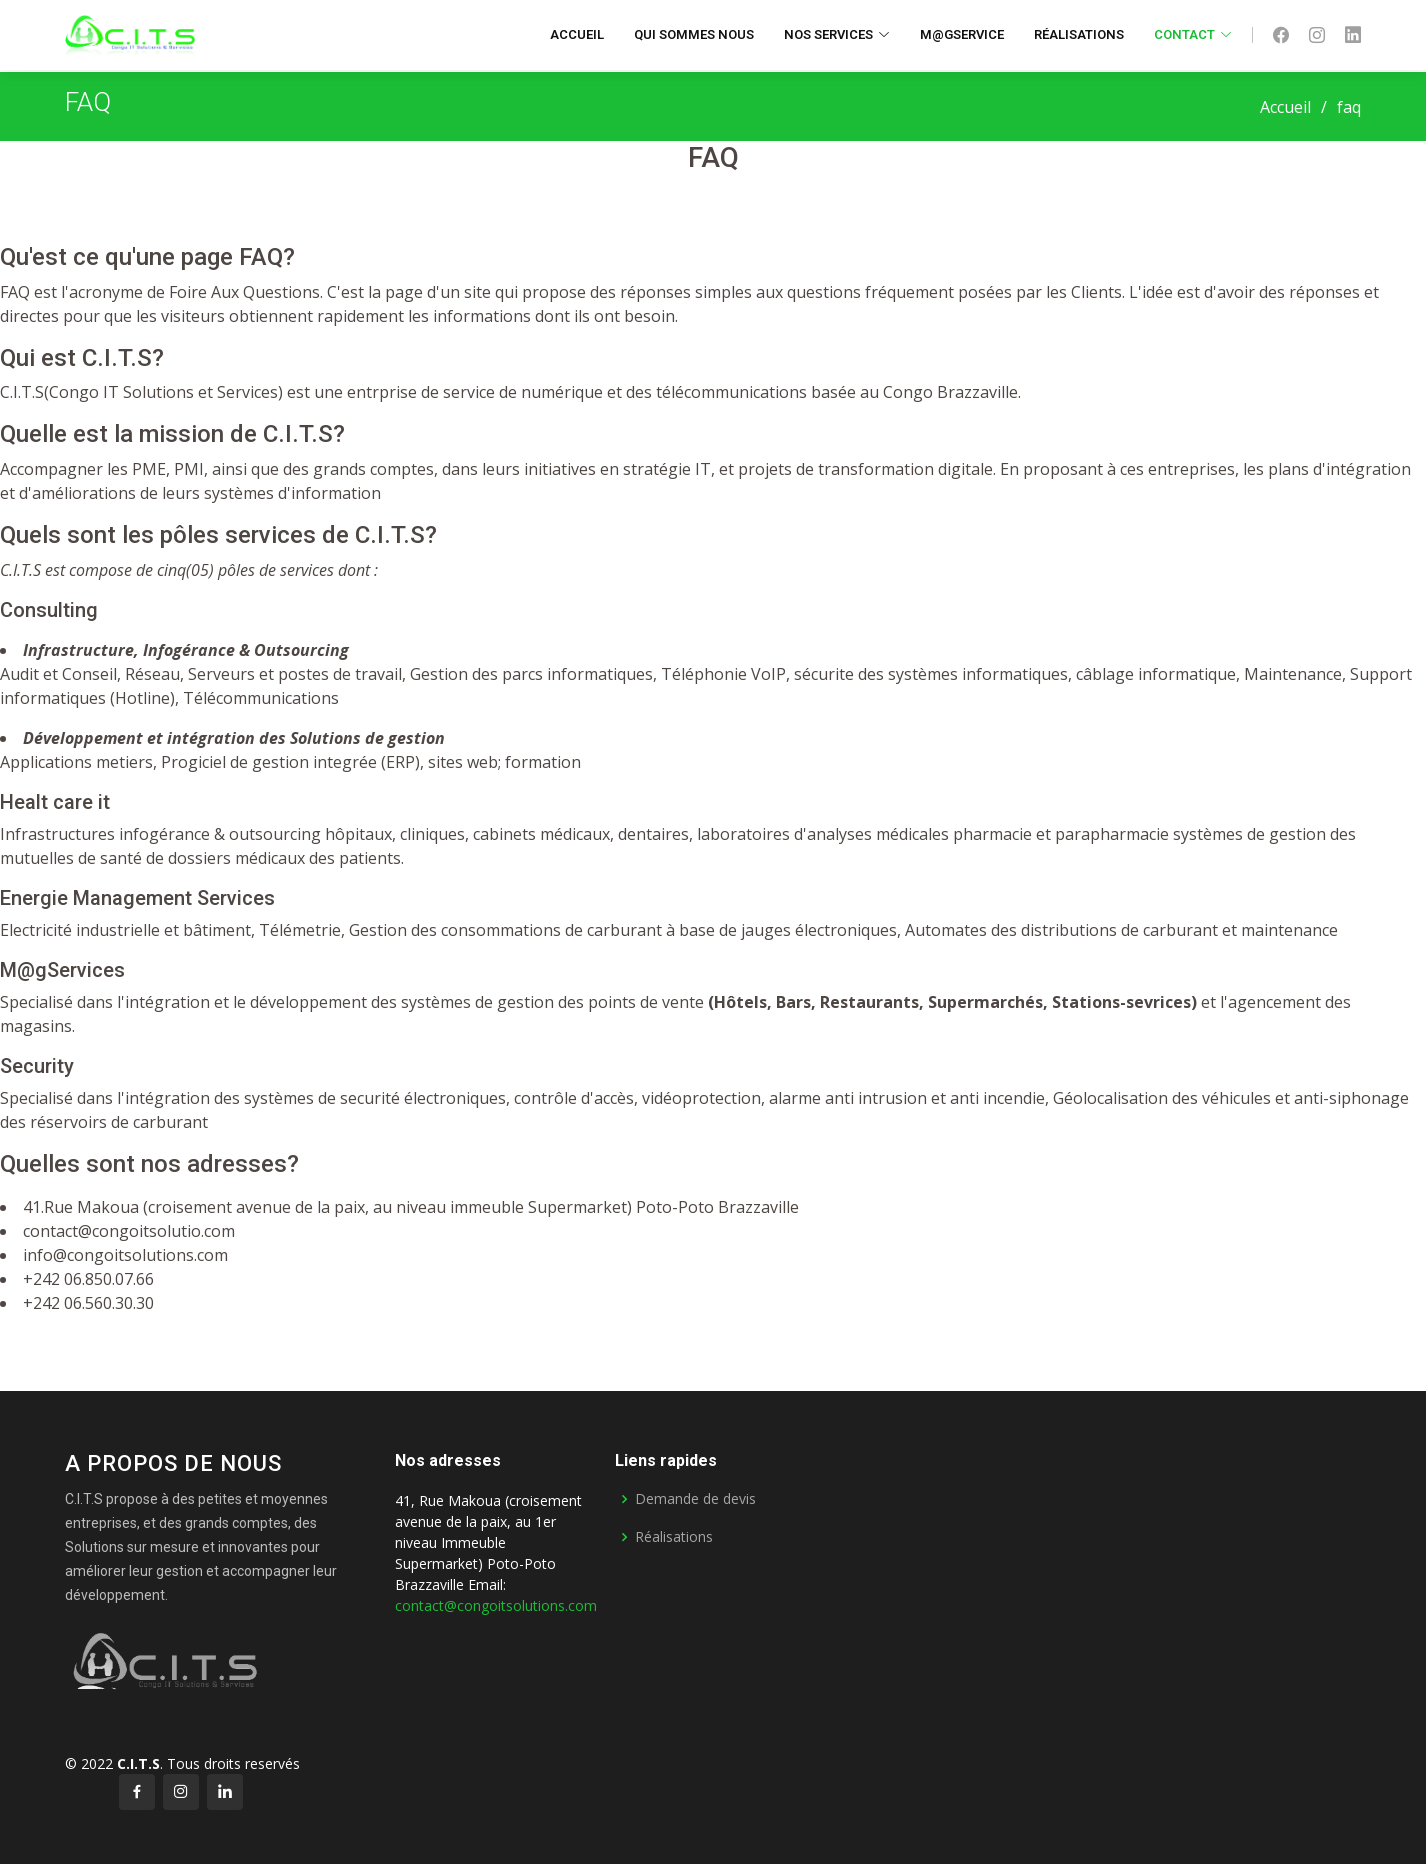 The width and height of the screenshot is (1426, 1864). What do you see at coordinates (694, 34) in the screenshot?
I see `Qui sommes nous` at bounding box center [694, 34].